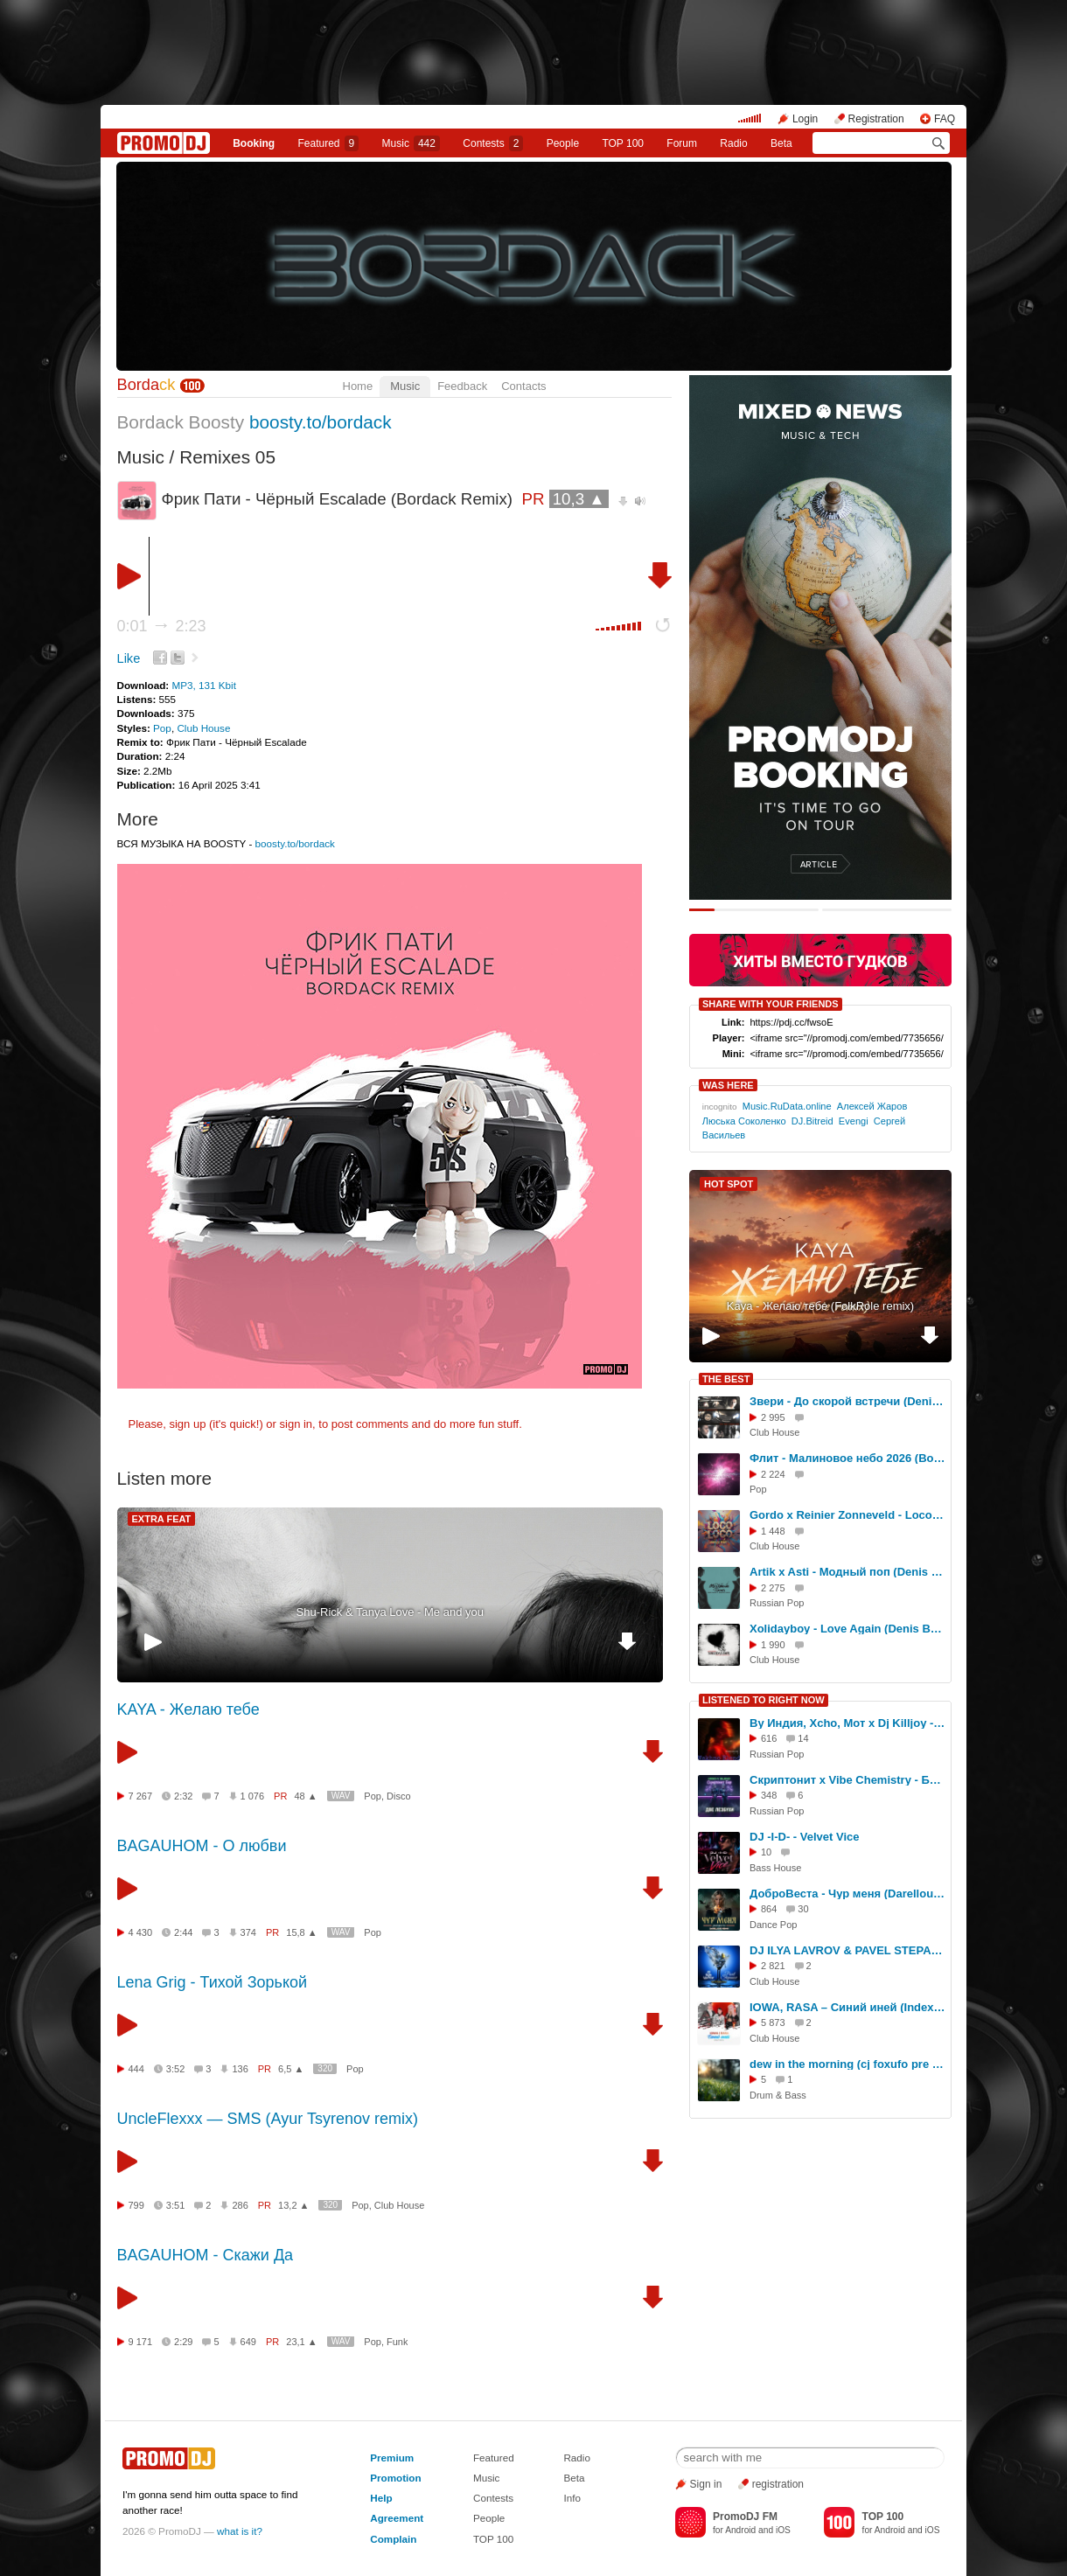 The height and width of the screenshot is (2576, 1067). Describe the element at coordinates (141, 1796) in the screenshot. I see `7 267` at that location.